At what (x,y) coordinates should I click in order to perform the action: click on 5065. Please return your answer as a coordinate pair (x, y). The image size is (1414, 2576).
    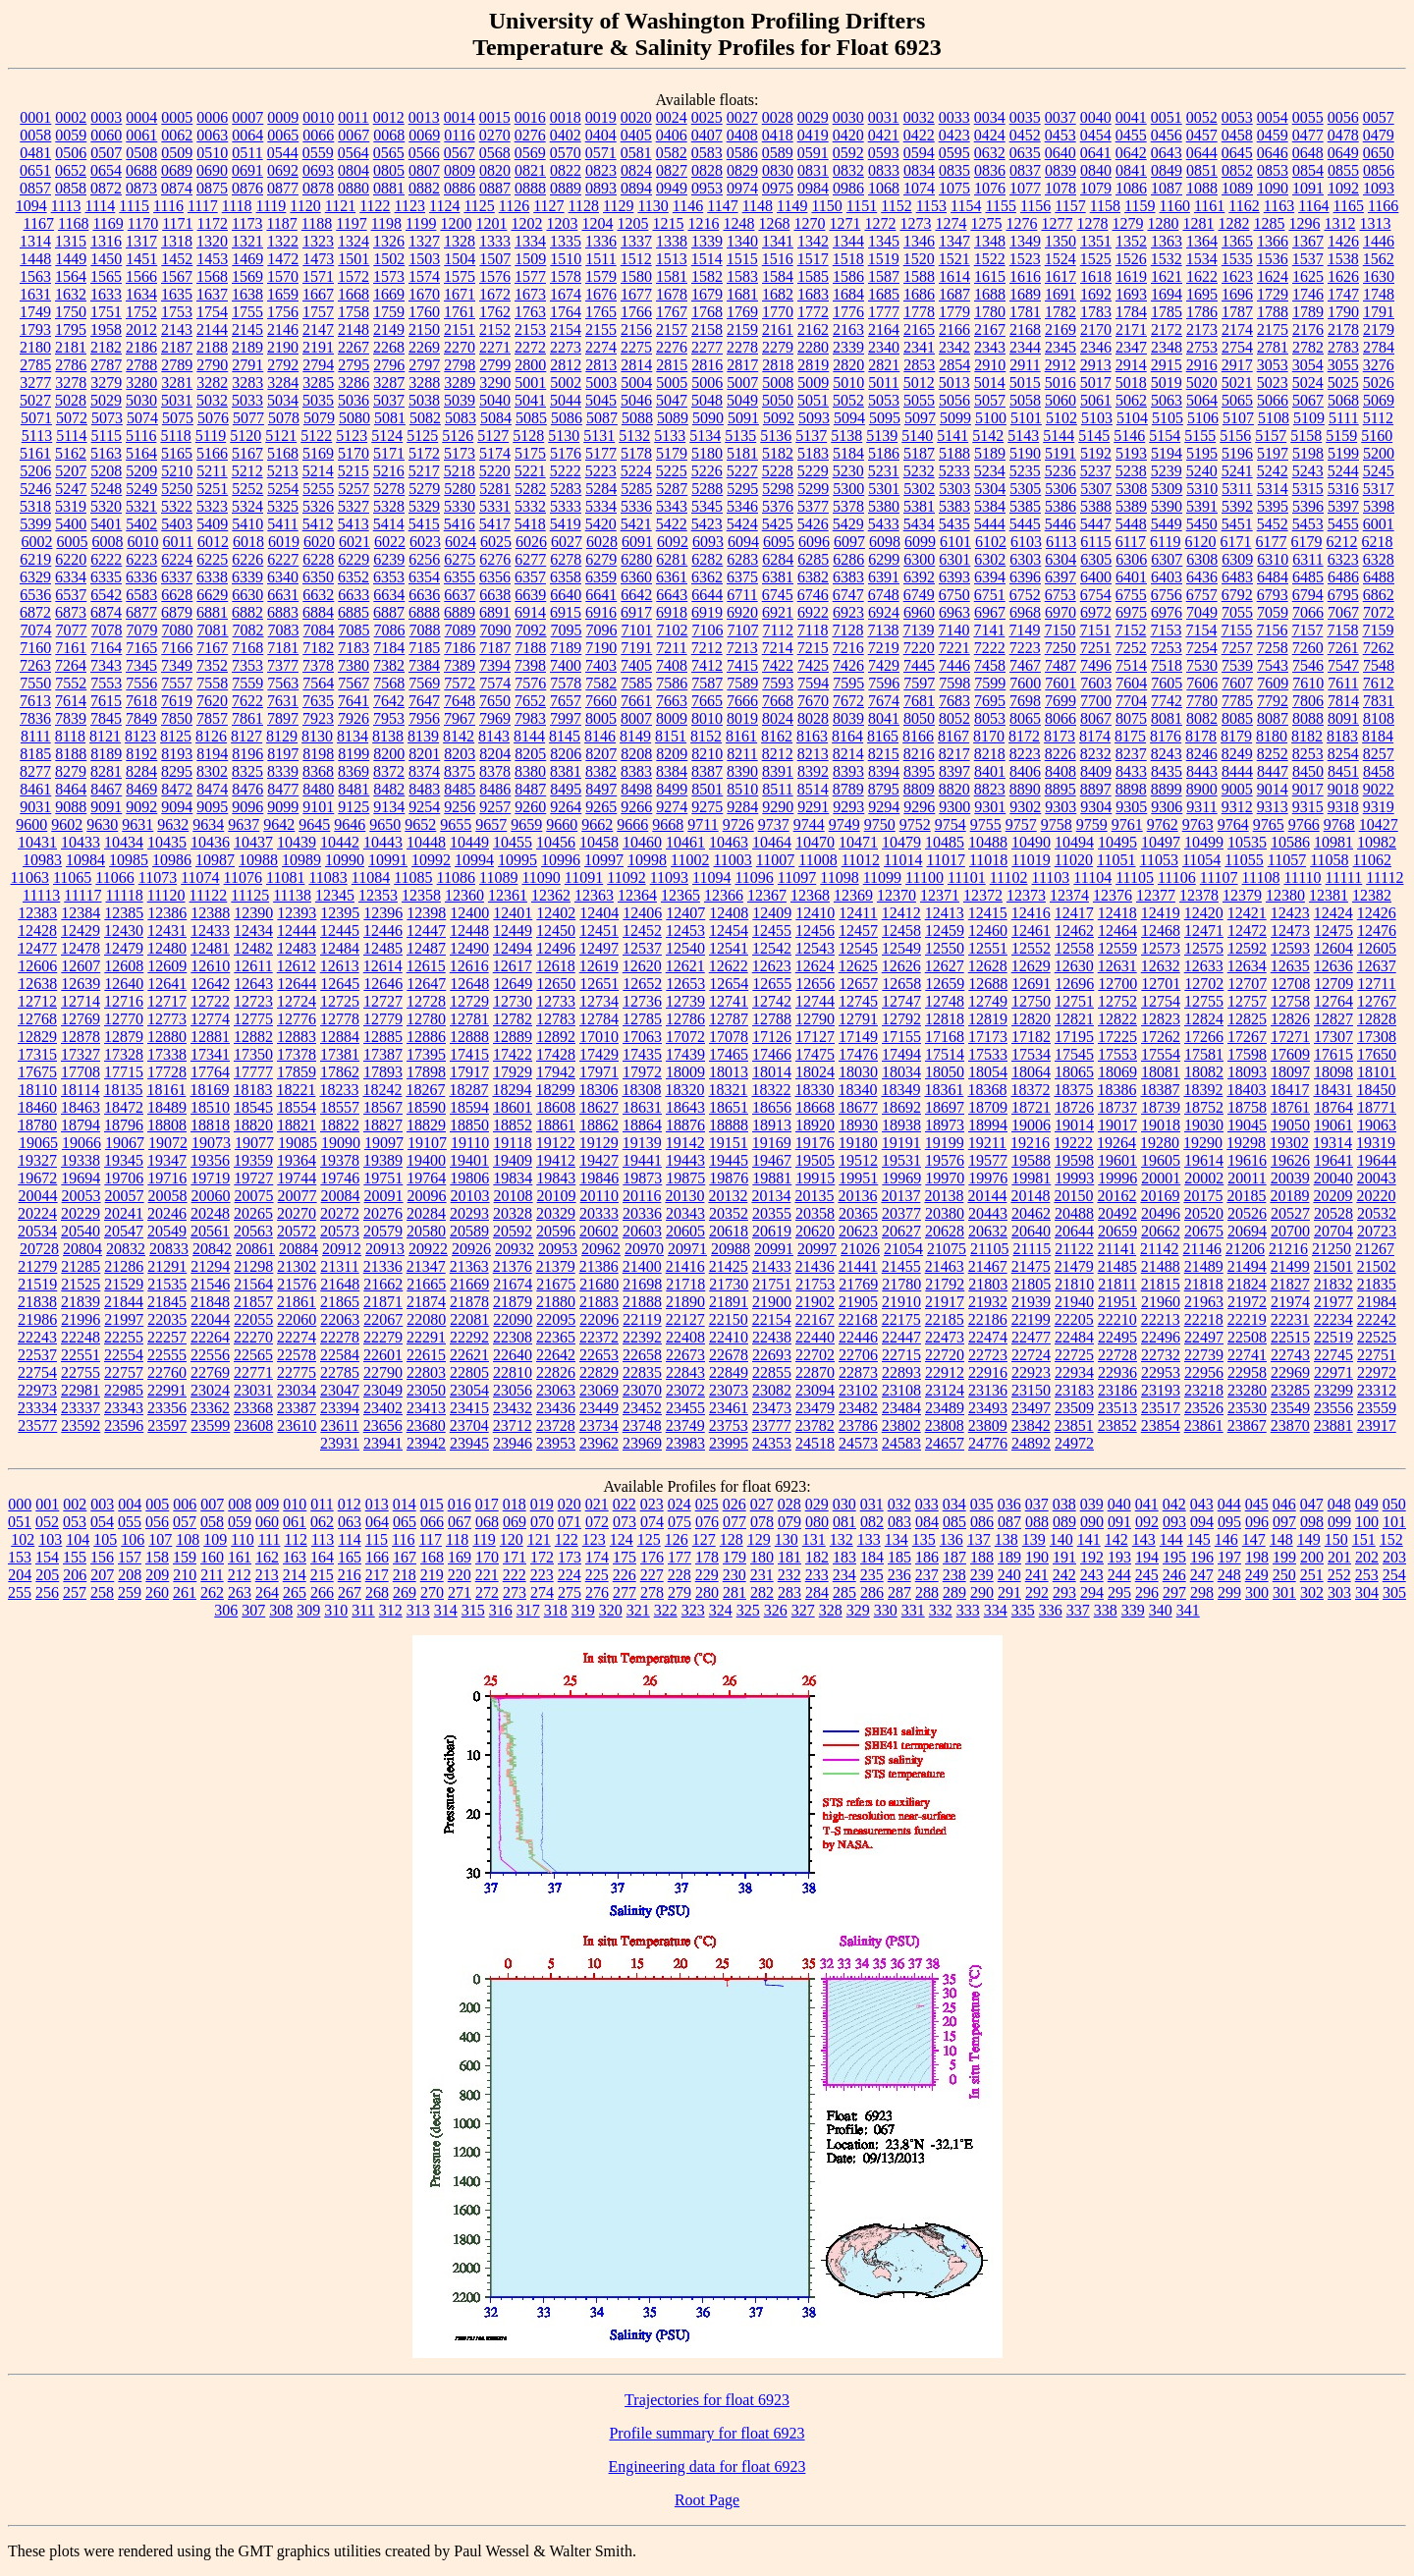
    Looking at the image, I should click on (1237, 400).